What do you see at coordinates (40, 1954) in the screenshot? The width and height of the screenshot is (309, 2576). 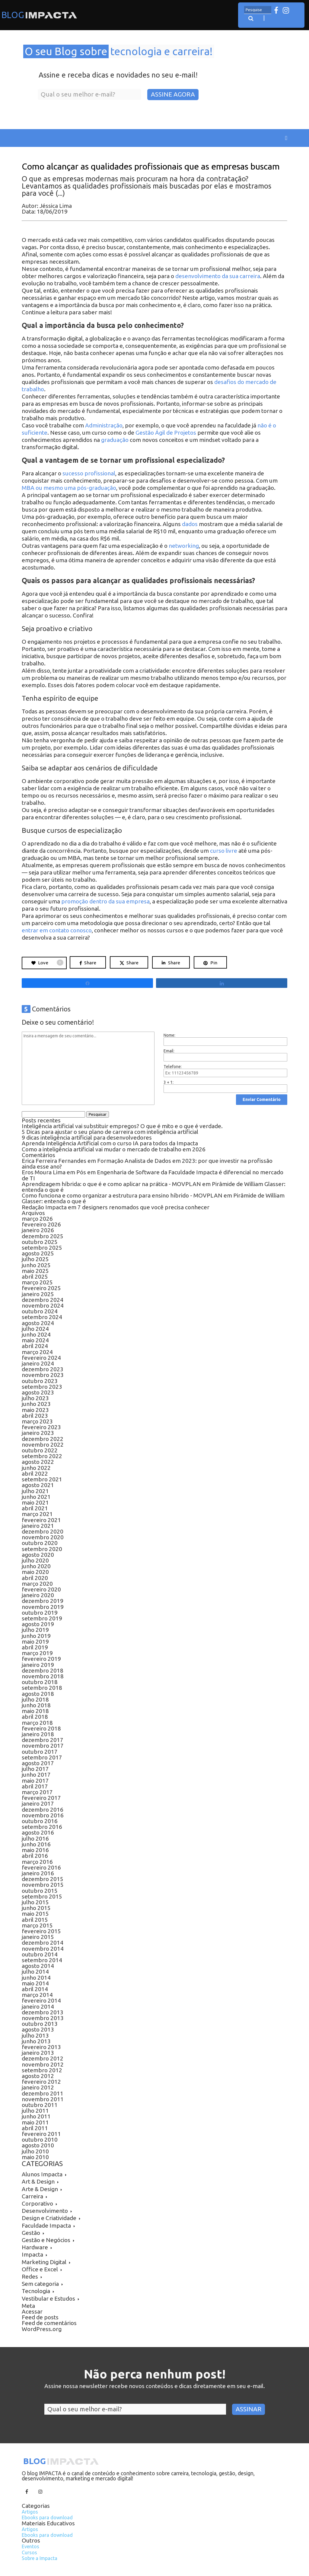 I see `outubro 2014` at bounding box center [40, 1954].